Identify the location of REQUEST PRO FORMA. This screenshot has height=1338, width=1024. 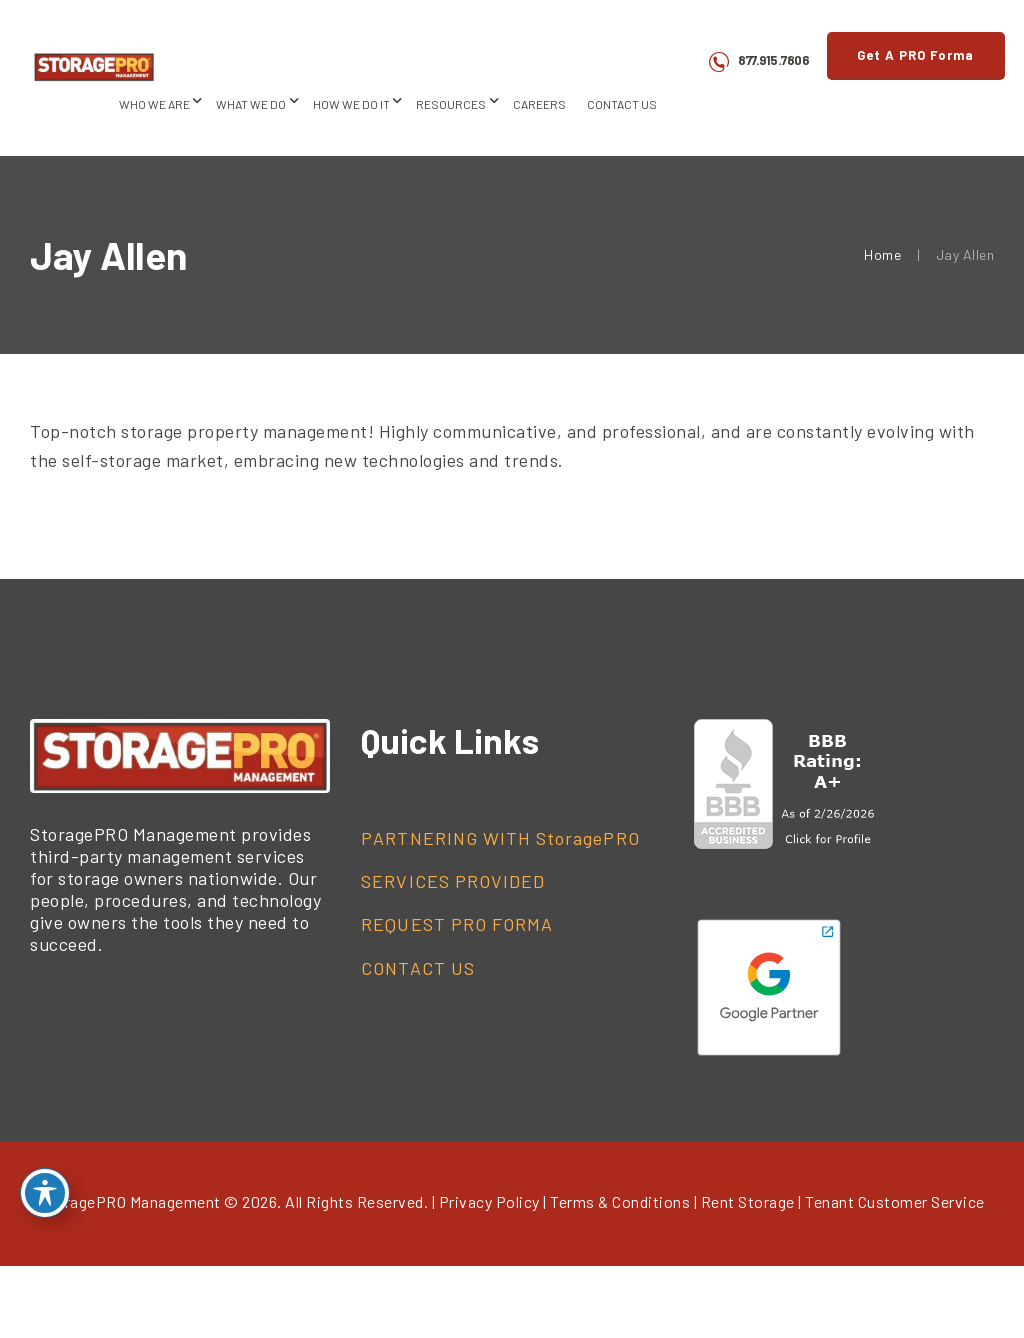
(457, 924).